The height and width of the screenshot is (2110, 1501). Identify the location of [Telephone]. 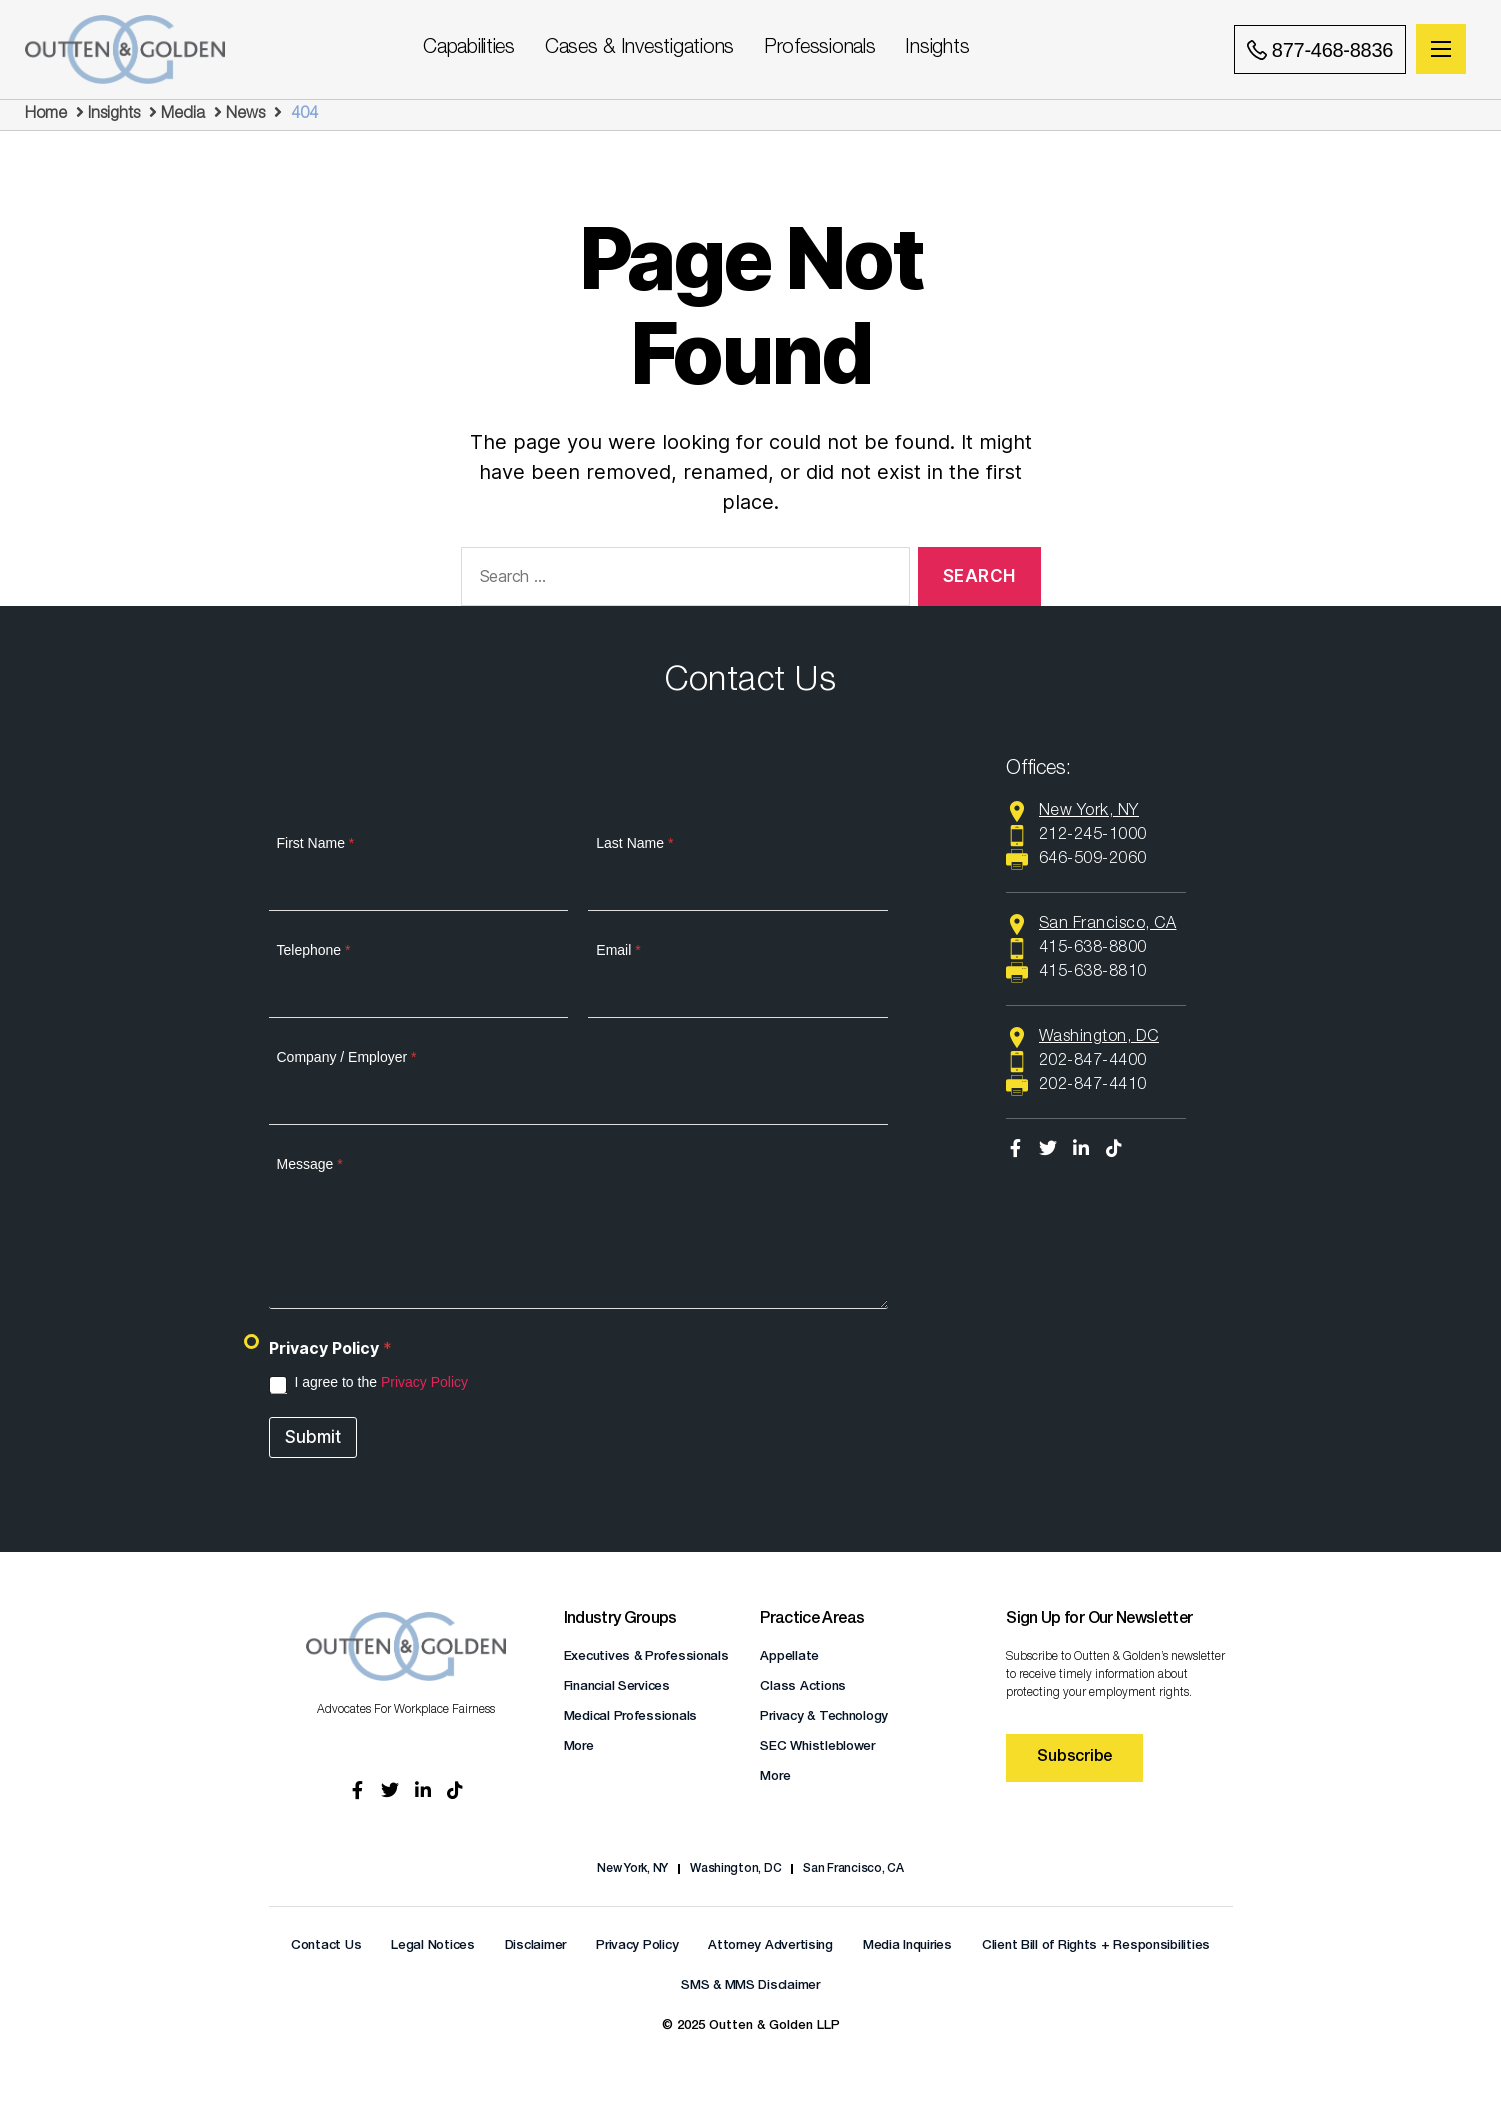
(419, 996).